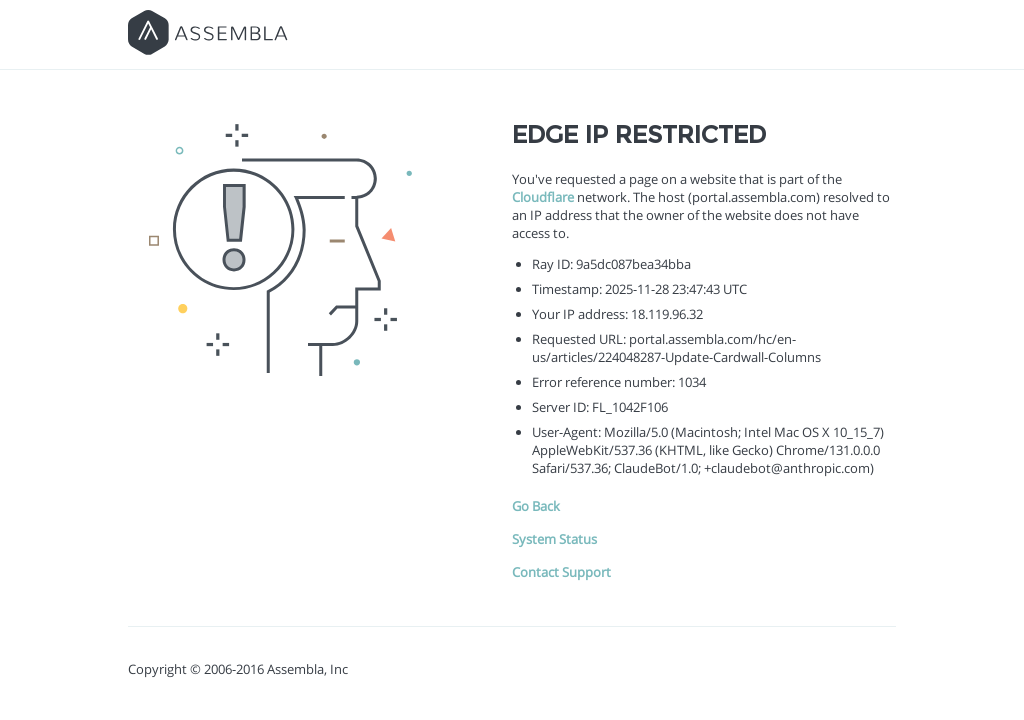 The image size is (1024, 720). I want to click on Contact Support, so click(561, 572).